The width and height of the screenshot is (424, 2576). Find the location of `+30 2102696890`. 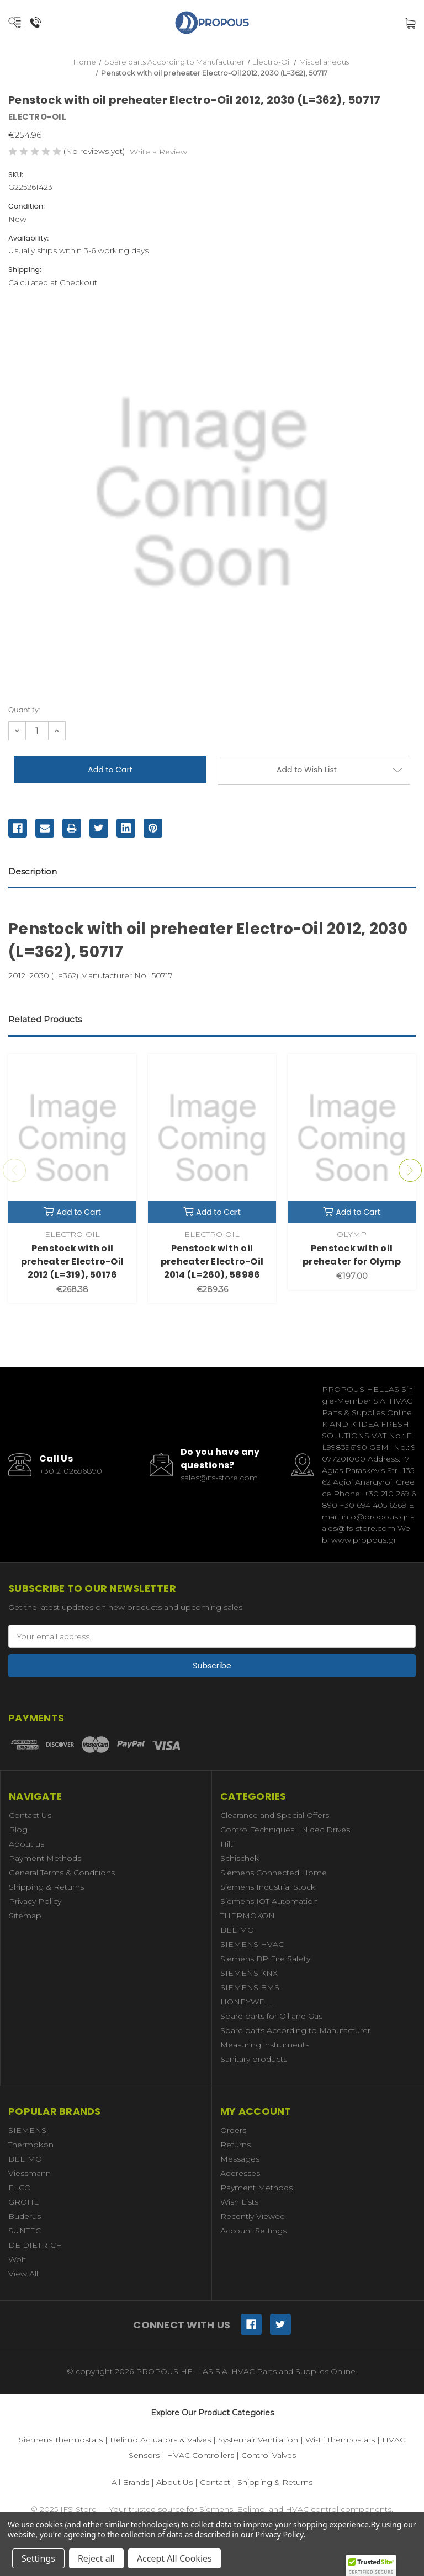

+30 2102696890 is located at coordinates (70, 1471).